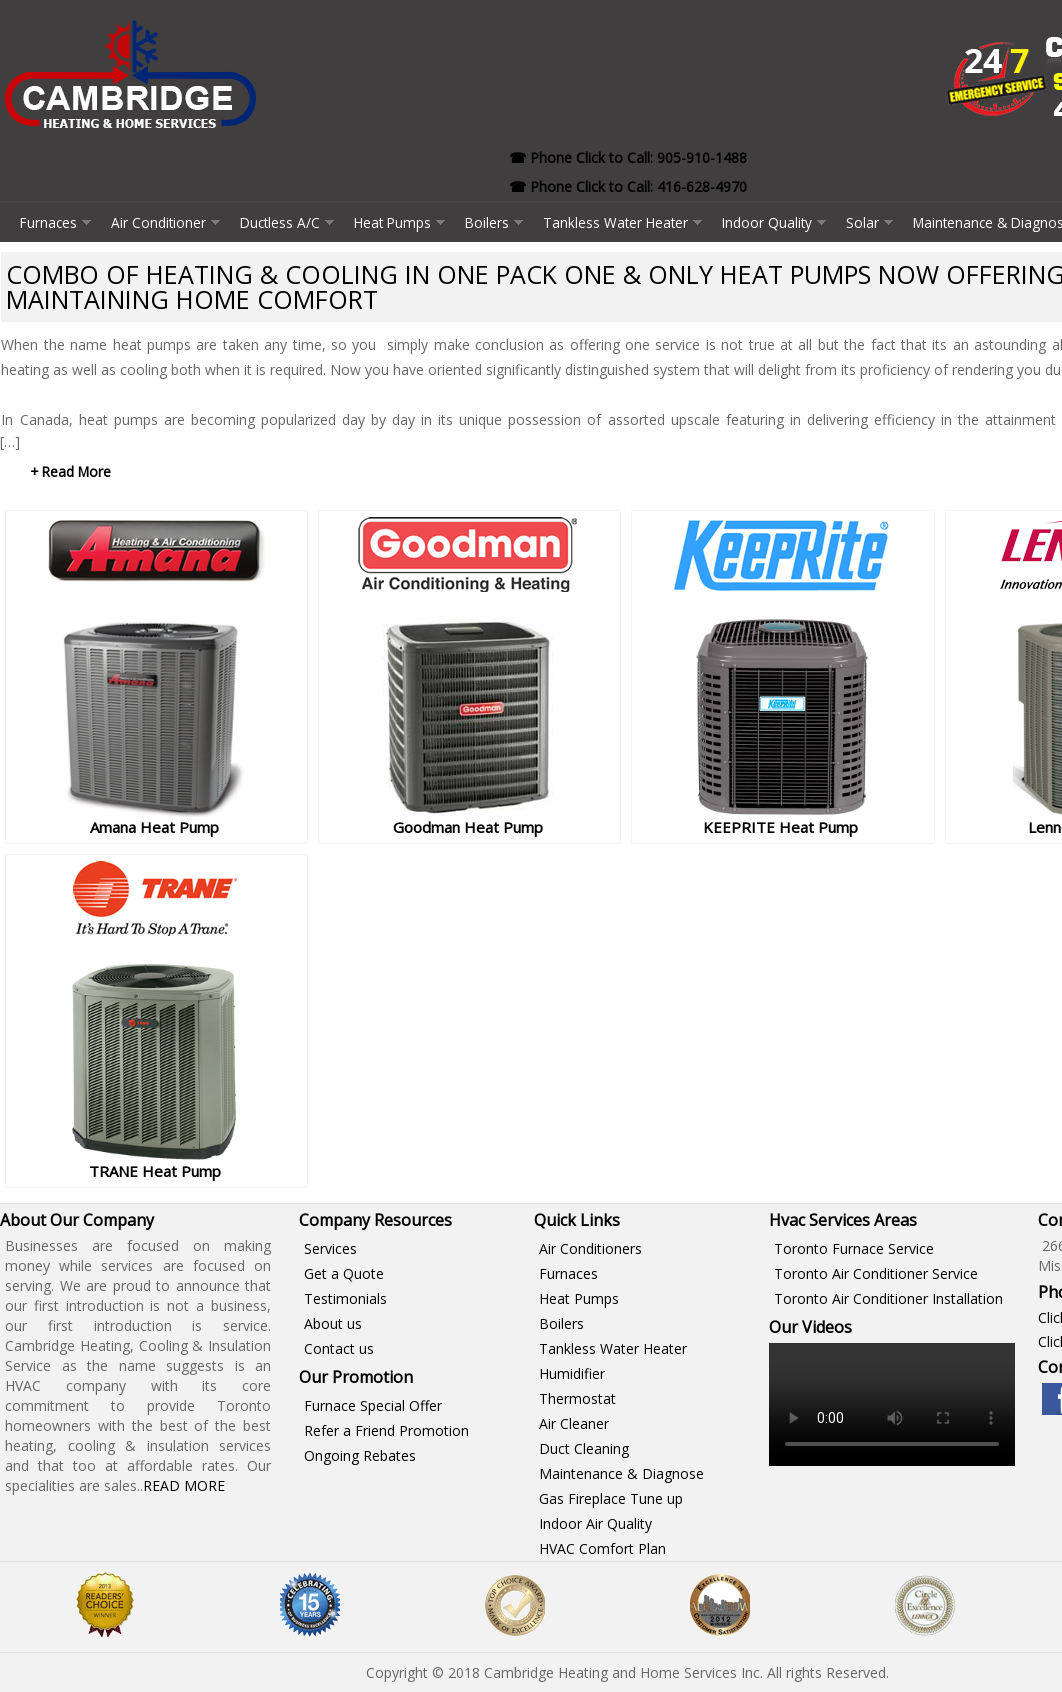 The width and height of the screenshot is (1062, 1692). What do you see at coordinates (615, 222) in the screenshot?
I see `Tankless Water Heater` at bounding box center [615, 222].